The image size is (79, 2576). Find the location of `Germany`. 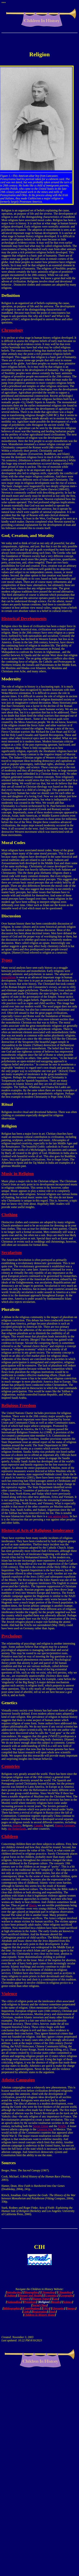

Germany is located at coordinates (69, 1825).